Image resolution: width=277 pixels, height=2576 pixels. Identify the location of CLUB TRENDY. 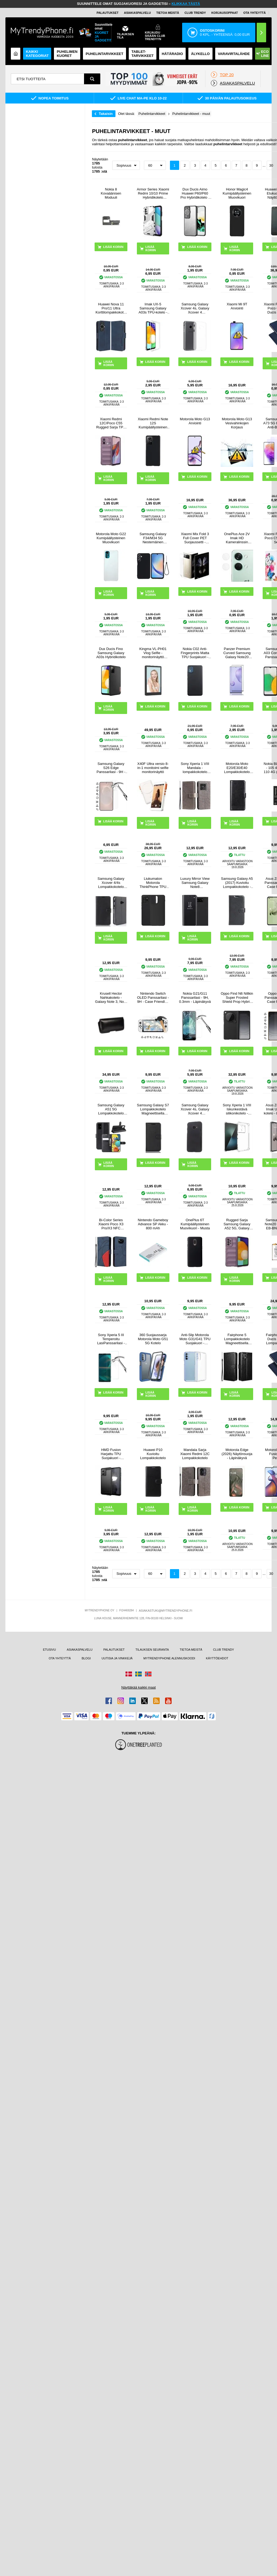
(223, 1649).